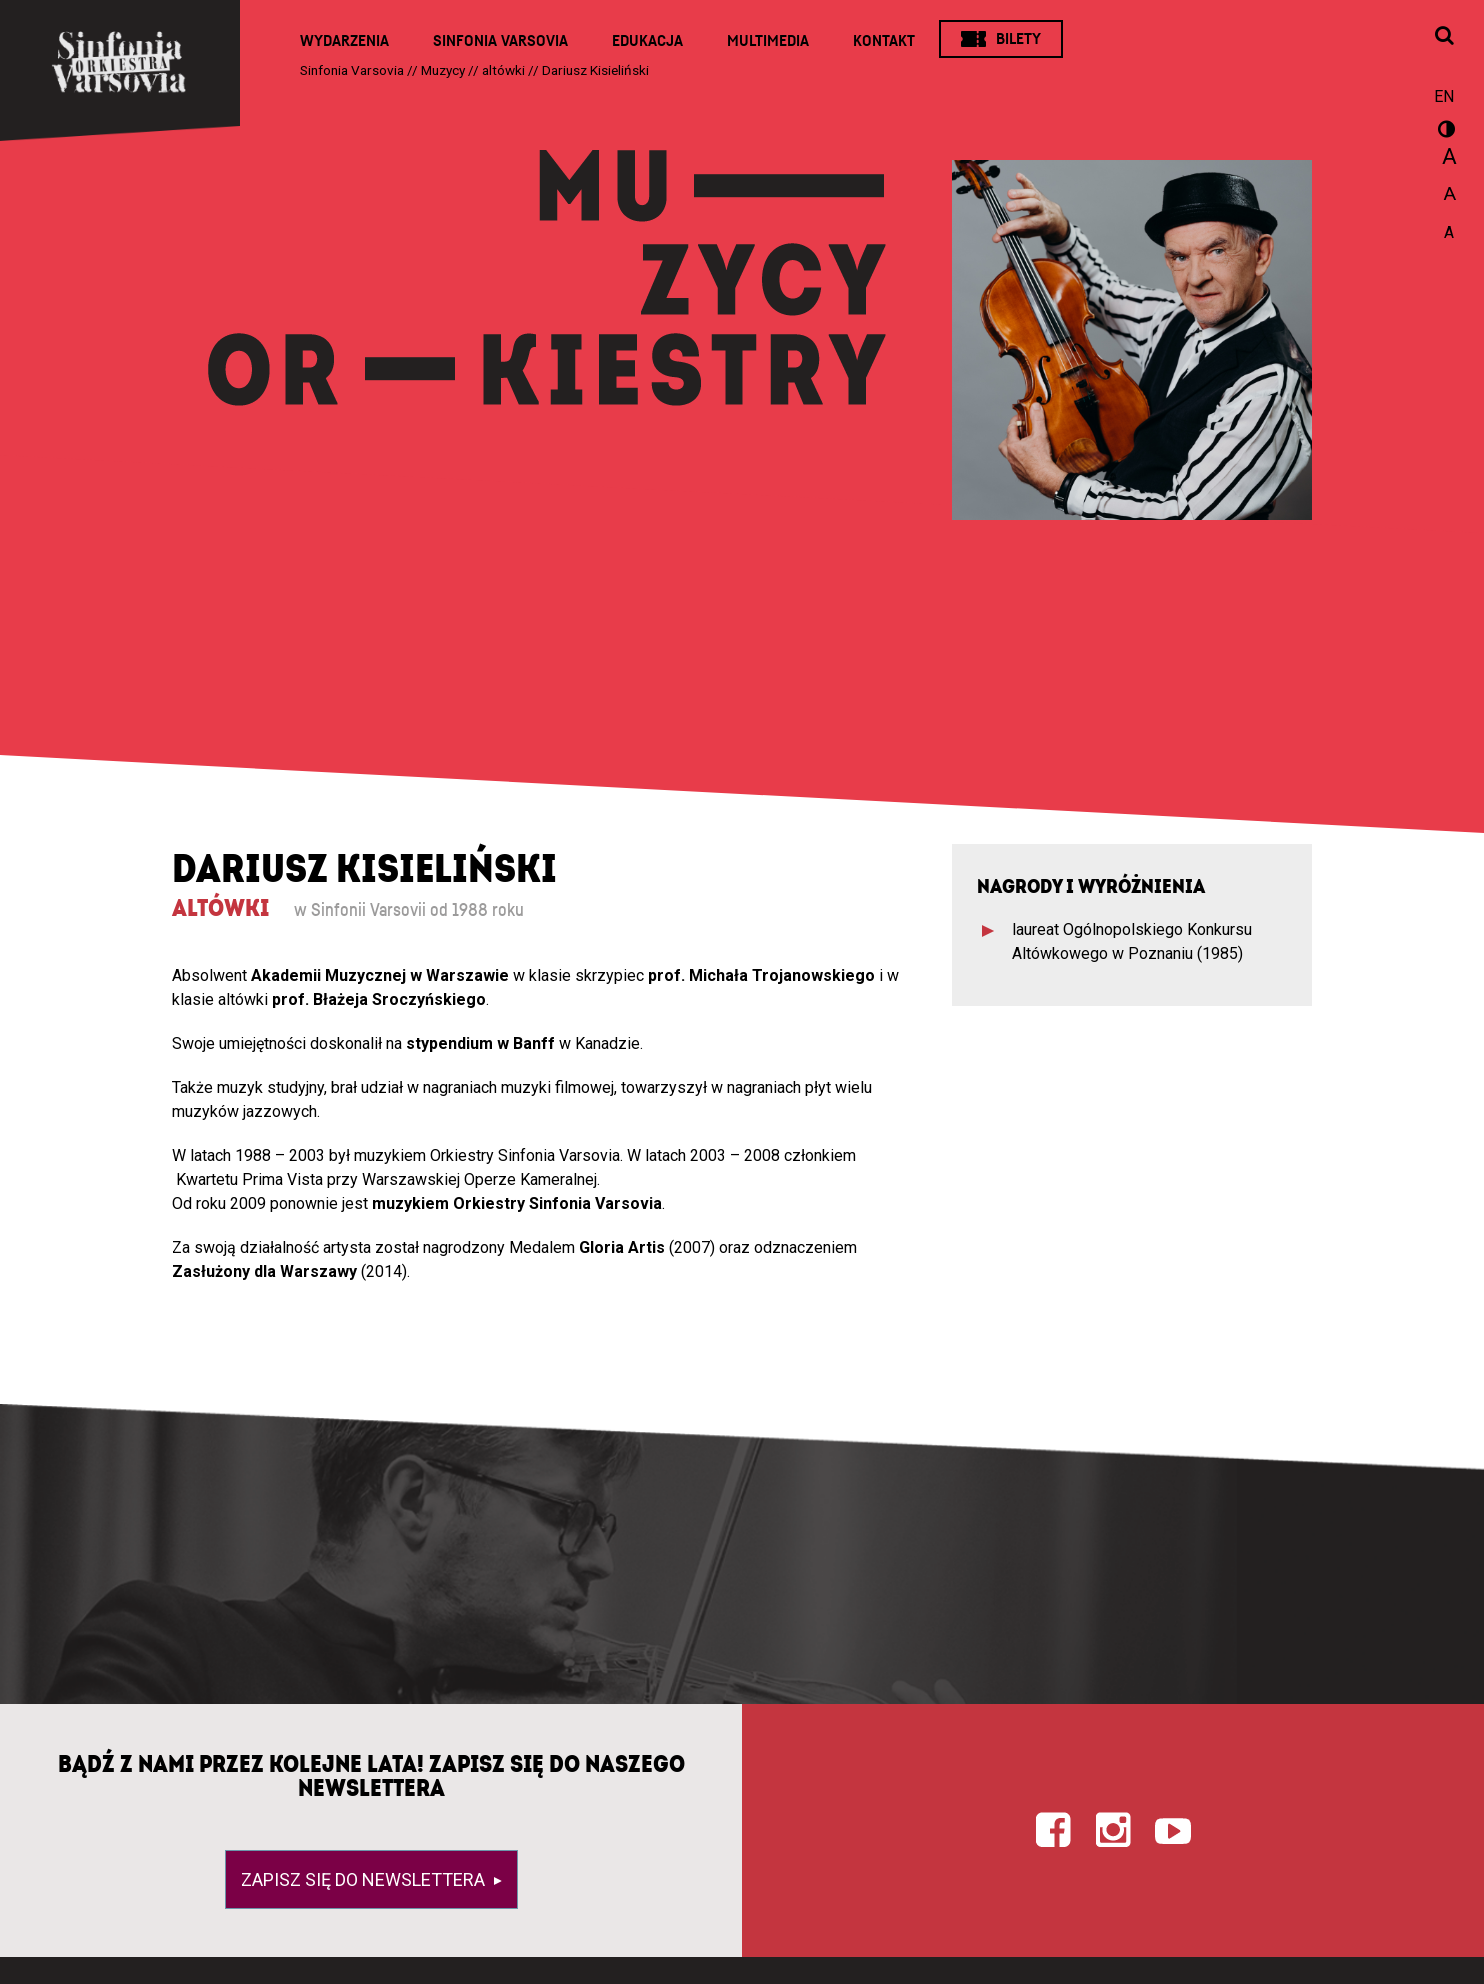 The height and width of the screenshot is (1984, 1484). What do you see at coordinates (647, 41) in the screenshot?
I see `Edukacja` at bounding box center [647, 41].